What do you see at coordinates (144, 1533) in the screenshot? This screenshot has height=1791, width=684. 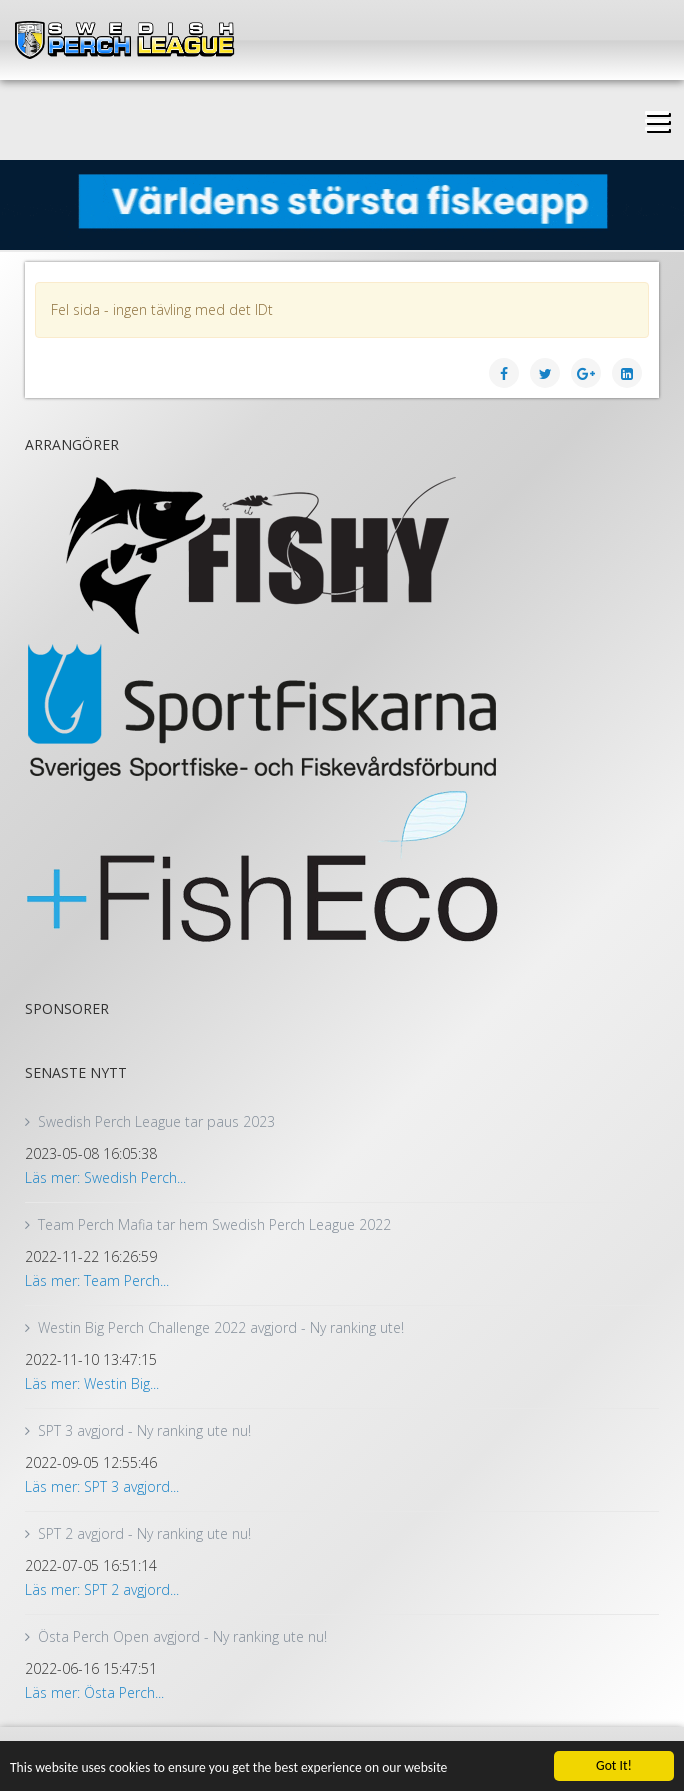 I see `SPT 2 avgjord - Ny ranking ute nu!` at bounding box center [144, 1533].